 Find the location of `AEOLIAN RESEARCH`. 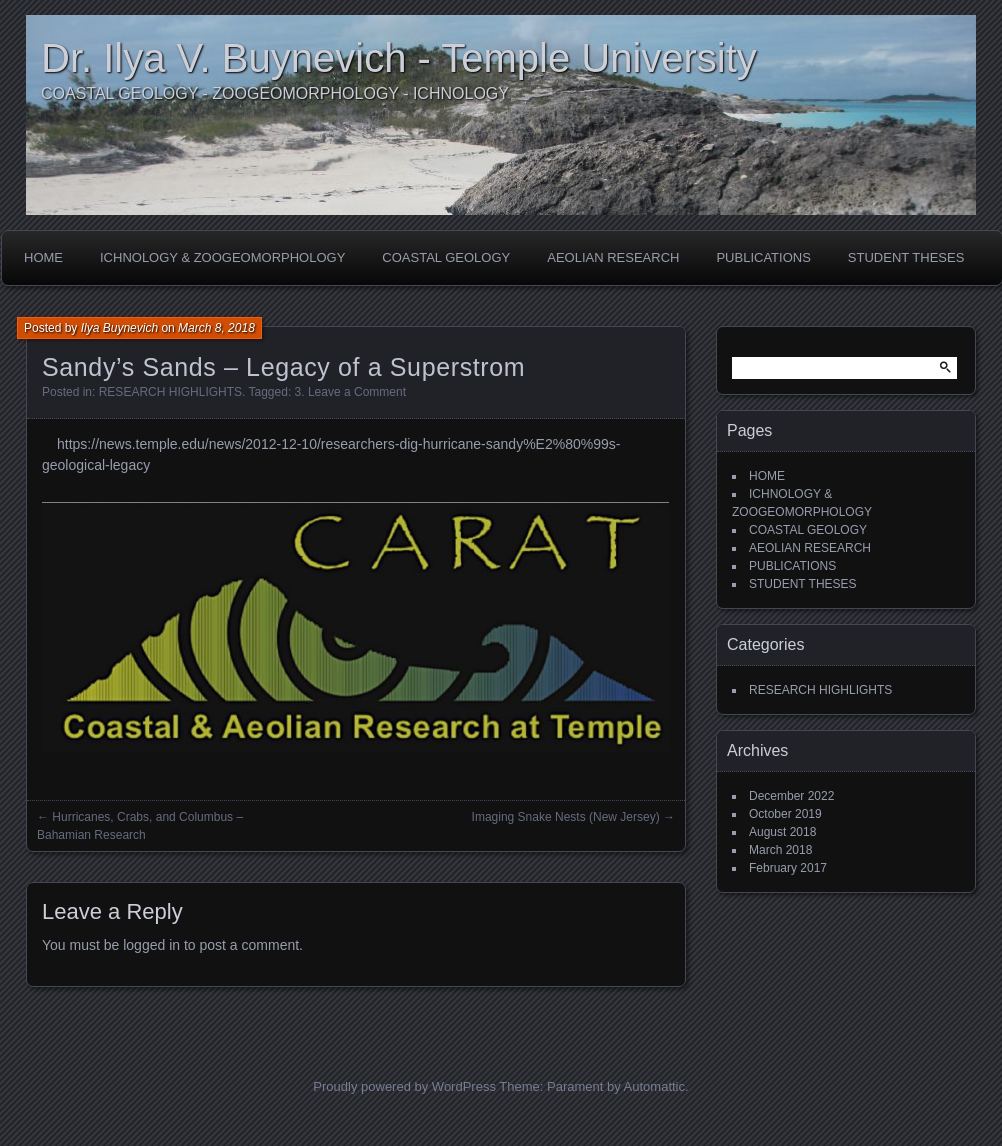

AEOLIAN RESEARCH is located at coordinates (613, 257).